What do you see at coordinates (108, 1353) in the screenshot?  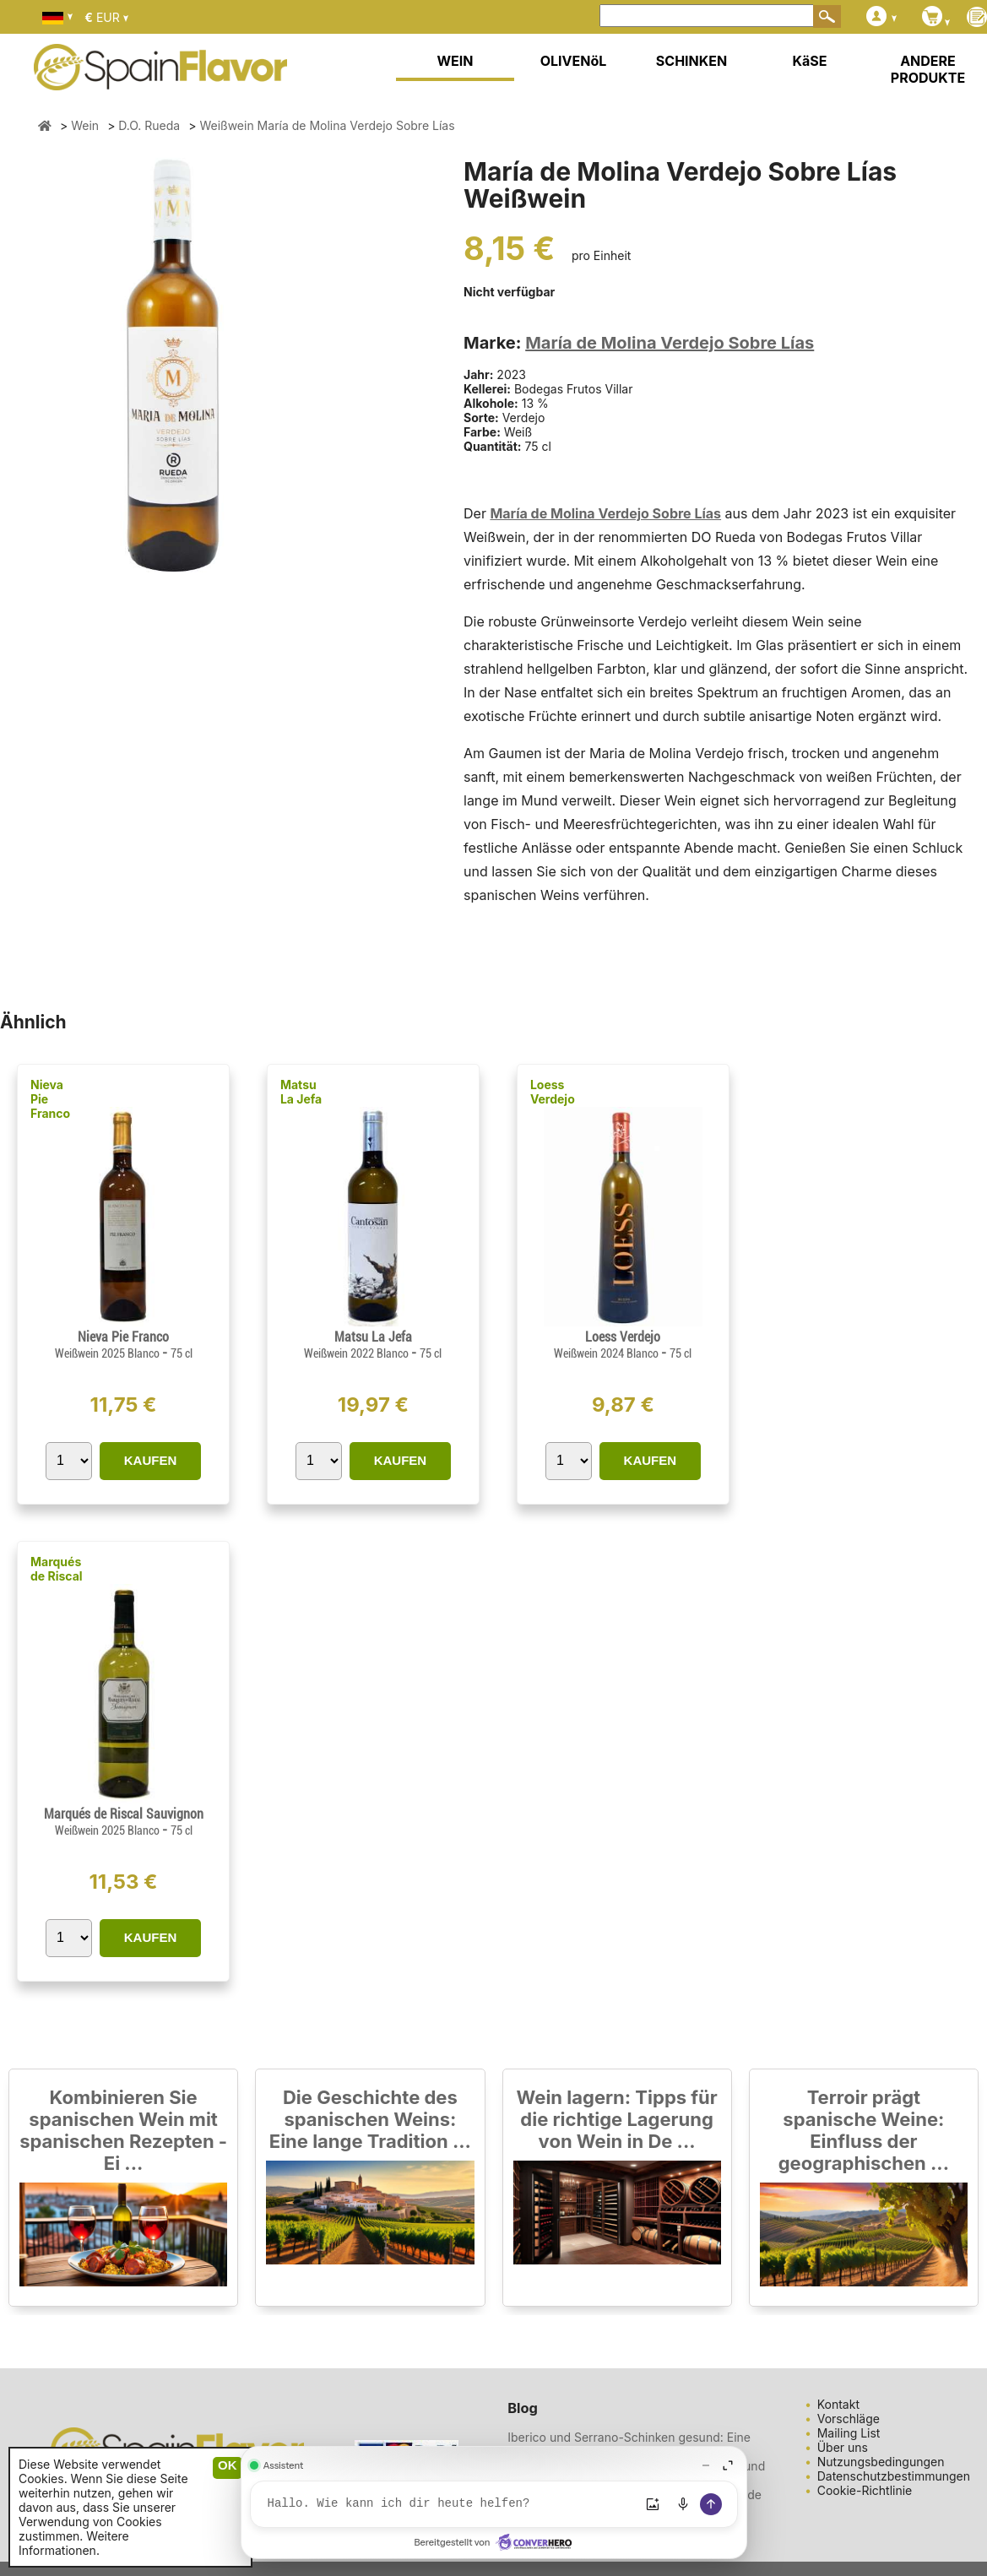 I see `Weißwein 2025 Blanco` at bounding box center [108, 1353].